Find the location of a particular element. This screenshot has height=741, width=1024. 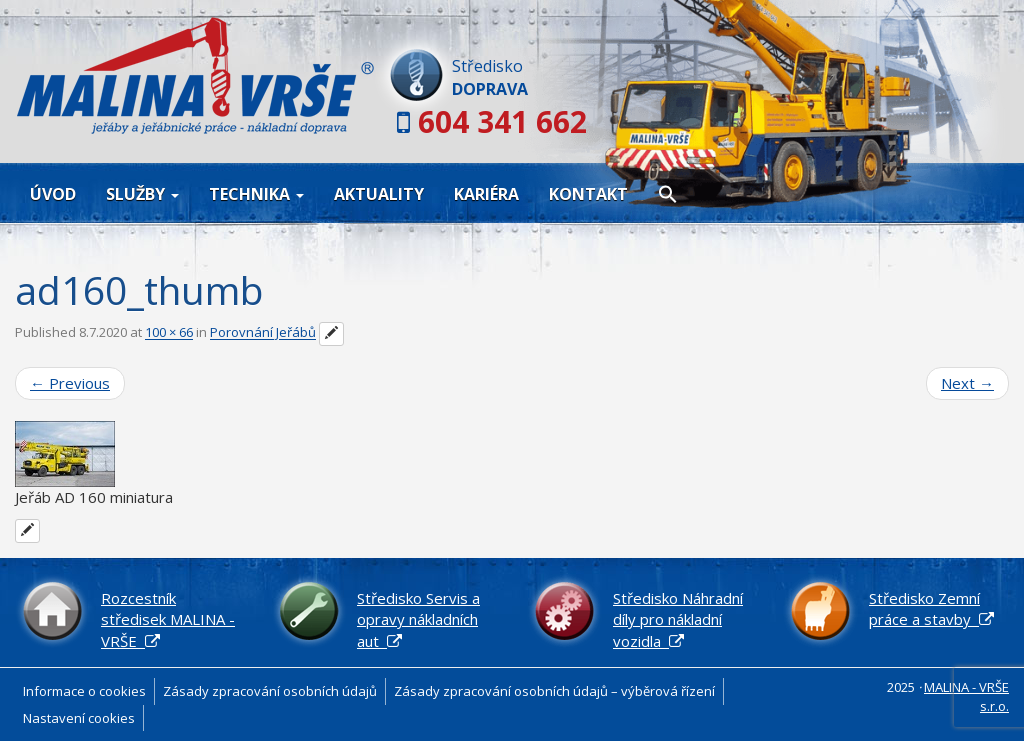

Technika is located at coordinates (256, 194).